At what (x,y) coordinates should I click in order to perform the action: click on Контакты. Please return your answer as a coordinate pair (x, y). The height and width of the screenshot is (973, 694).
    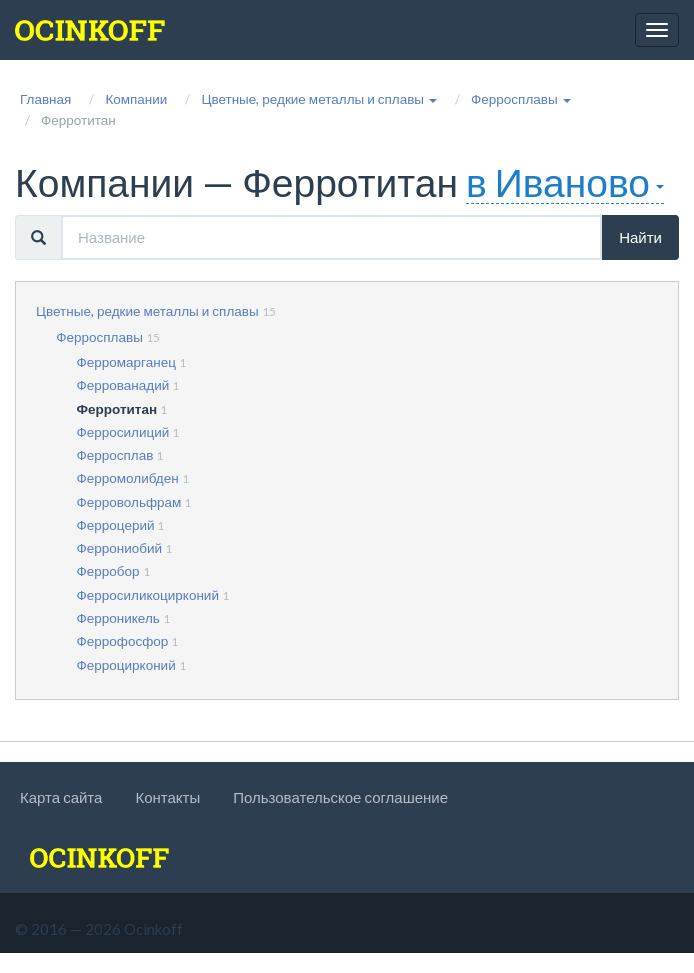
    Looking at the image, I should click on (167, 797).